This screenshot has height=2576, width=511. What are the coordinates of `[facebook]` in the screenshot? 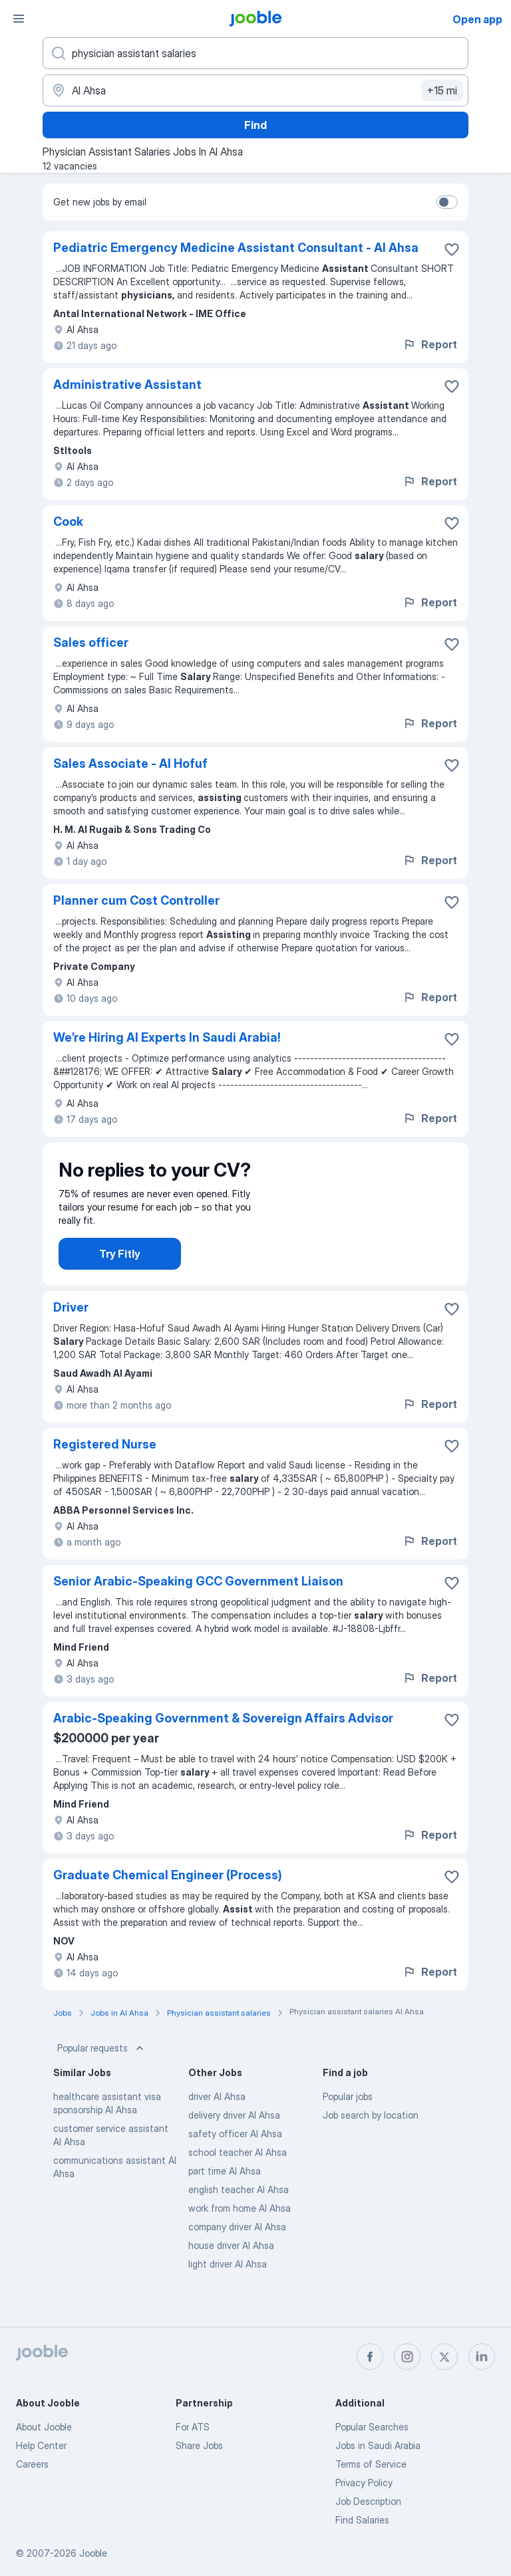 It's located at (370, 2356).